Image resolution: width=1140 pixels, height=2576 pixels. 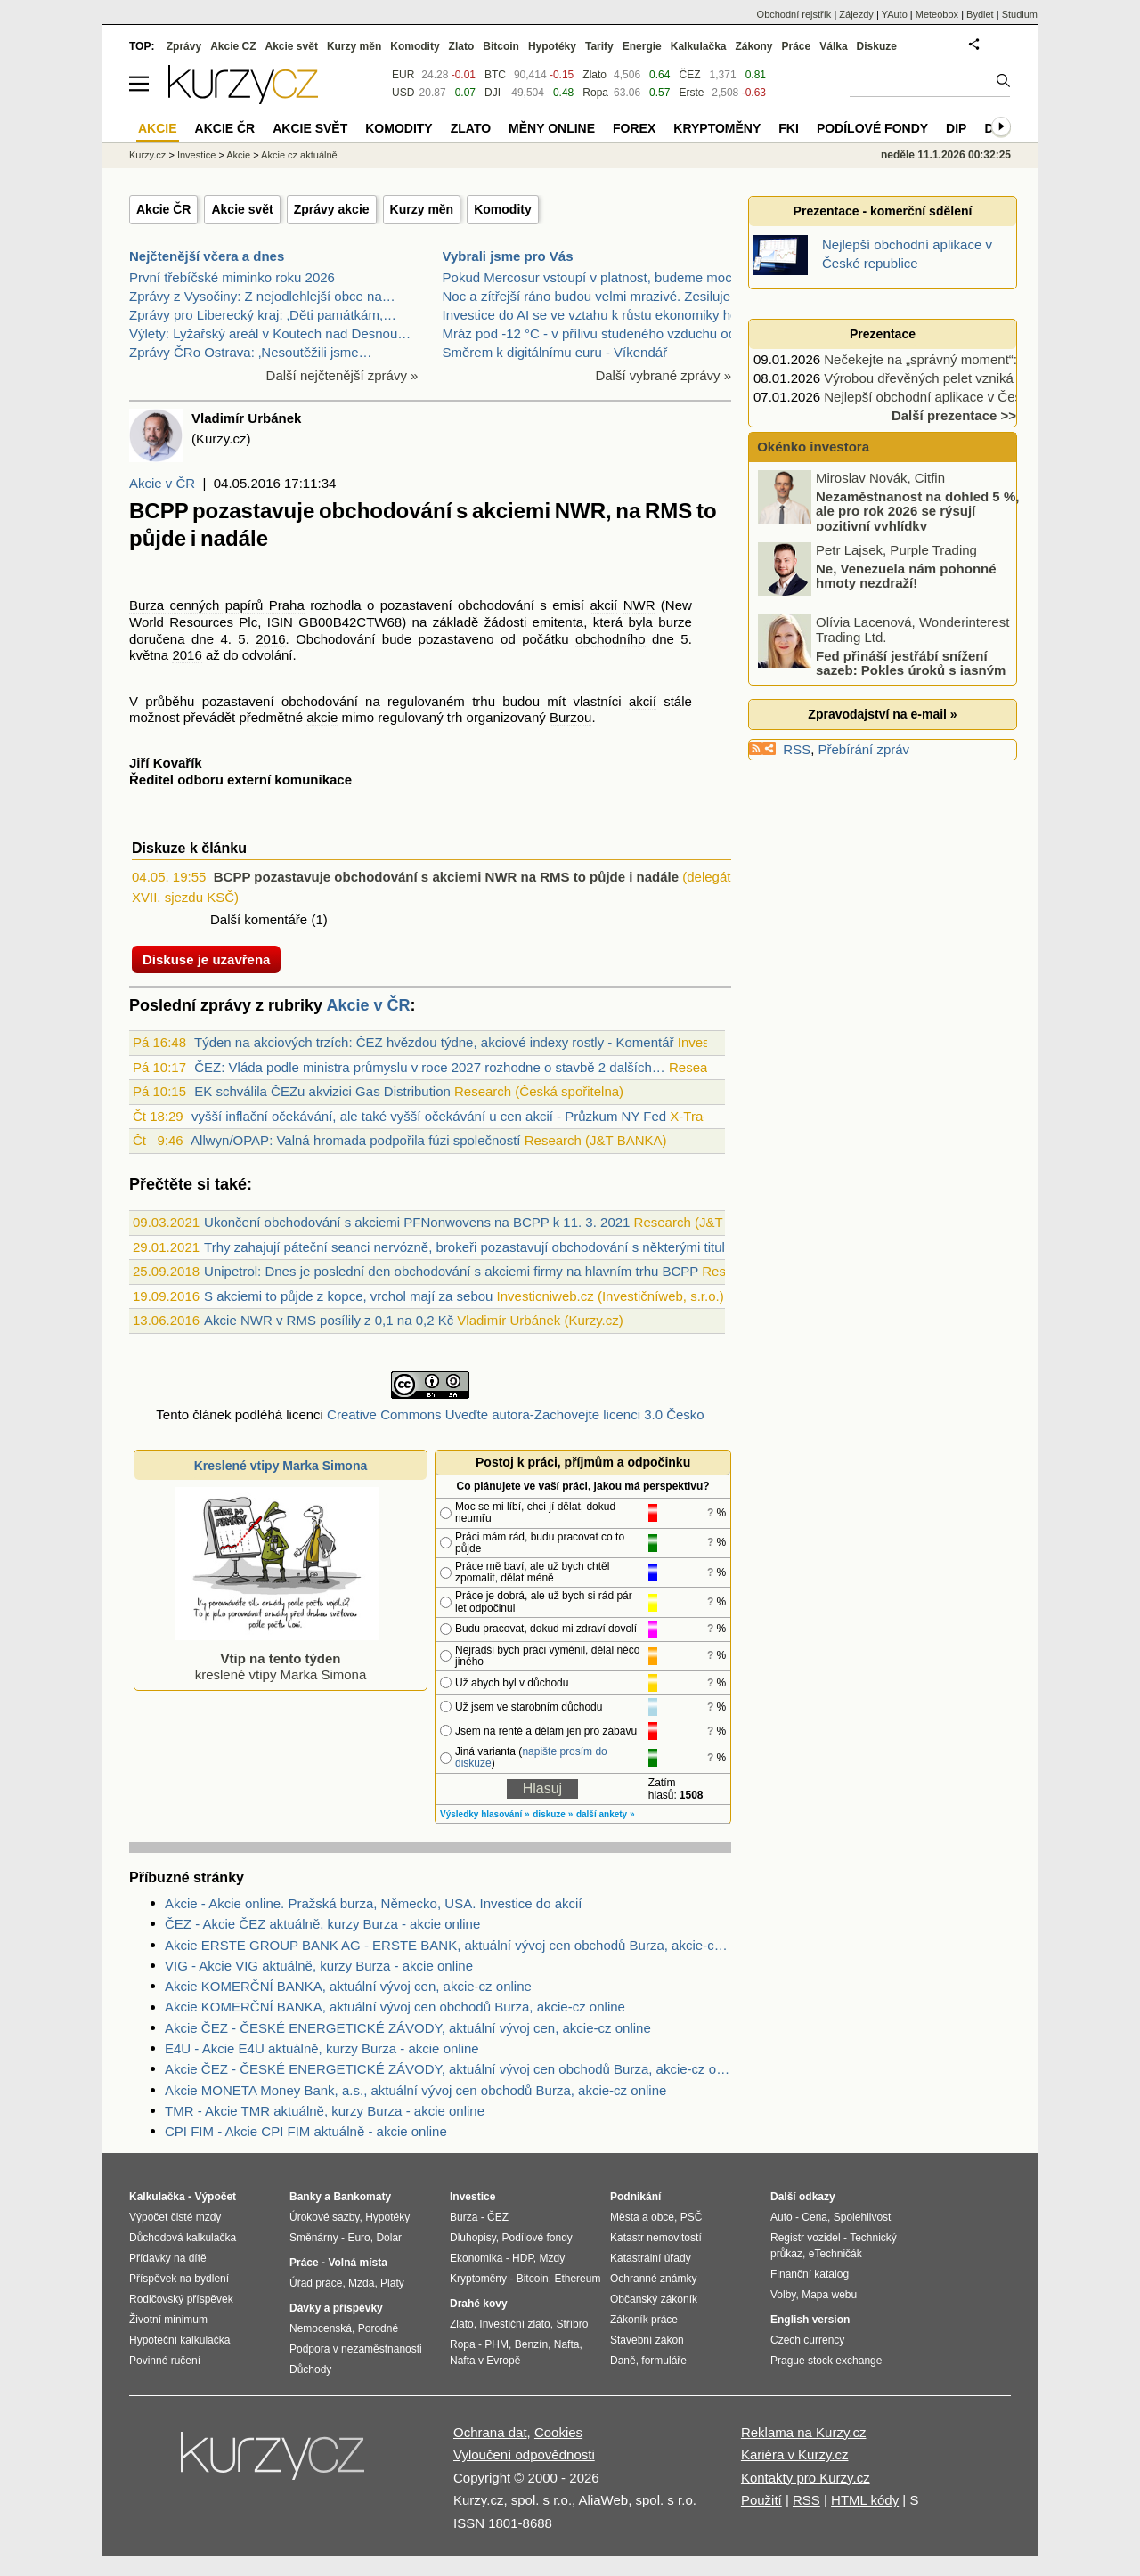 What do you see at coordinates (675, 622) in the screenshot?
I see `burze` at bounding box center [675, 622].